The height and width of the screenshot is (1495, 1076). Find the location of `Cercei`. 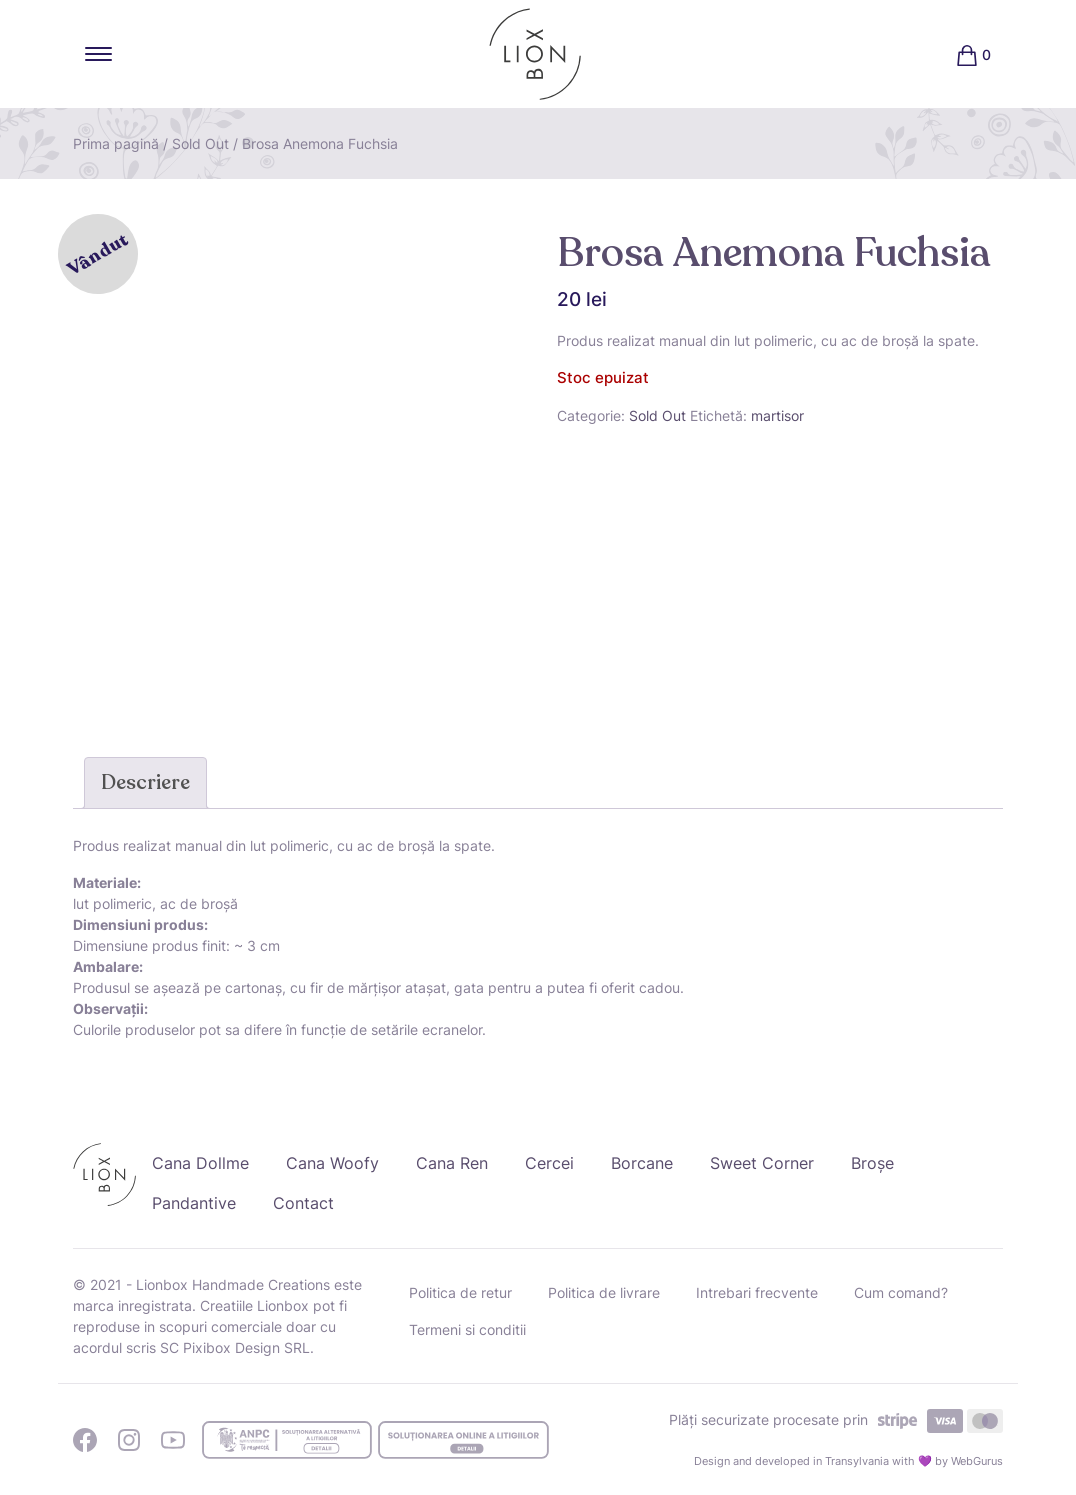

Cercei is located at coordinates (549, 1163).